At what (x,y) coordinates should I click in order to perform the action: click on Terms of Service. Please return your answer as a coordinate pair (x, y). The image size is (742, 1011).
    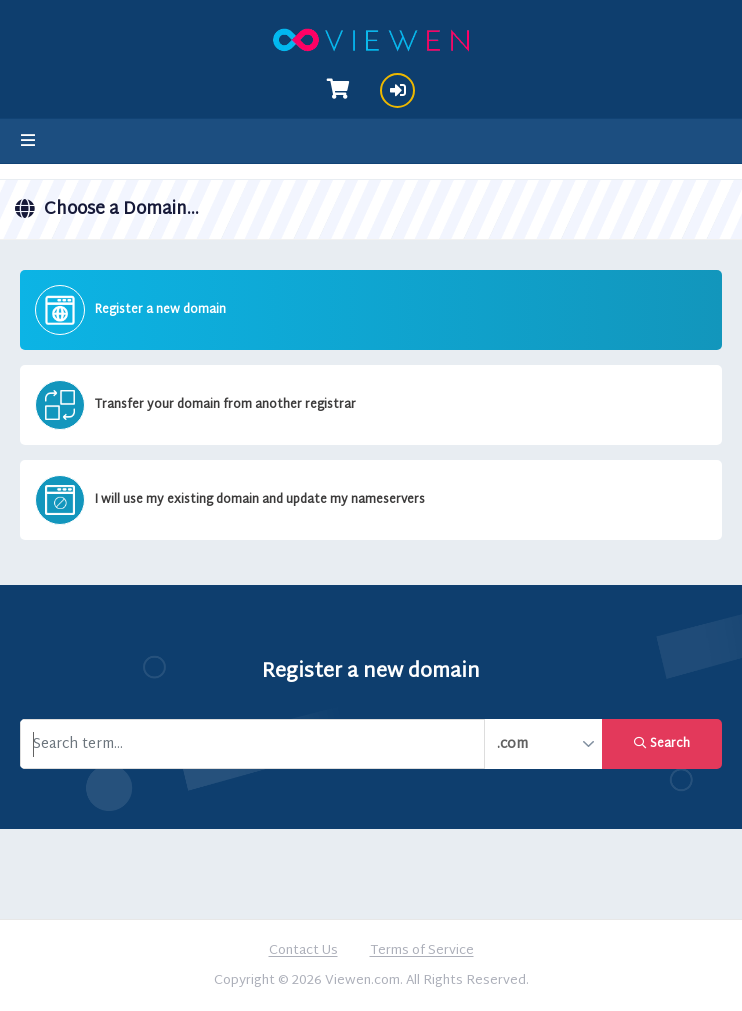
    Looking at the image, I should click on (422, 952).